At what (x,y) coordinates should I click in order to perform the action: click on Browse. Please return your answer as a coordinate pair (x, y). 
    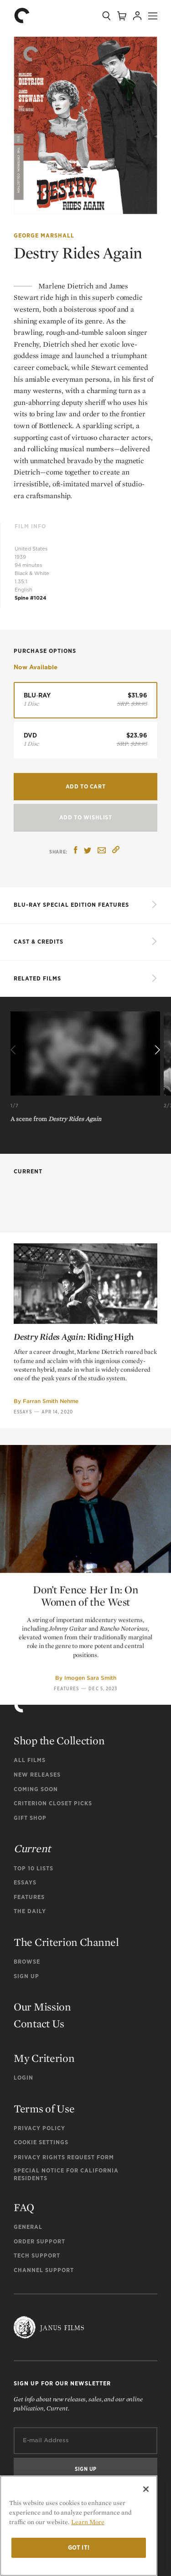
    Looking at the image, I should click on (27, 1961).